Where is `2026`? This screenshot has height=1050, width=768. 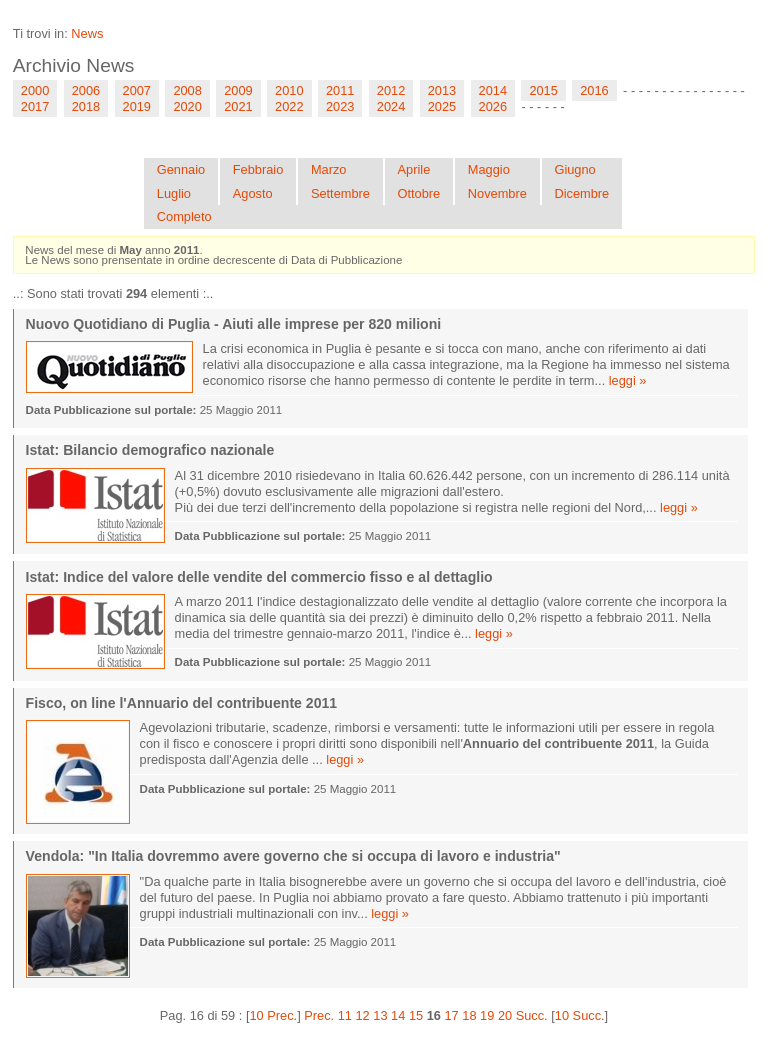
2026 is located at coordinates (493, 106).